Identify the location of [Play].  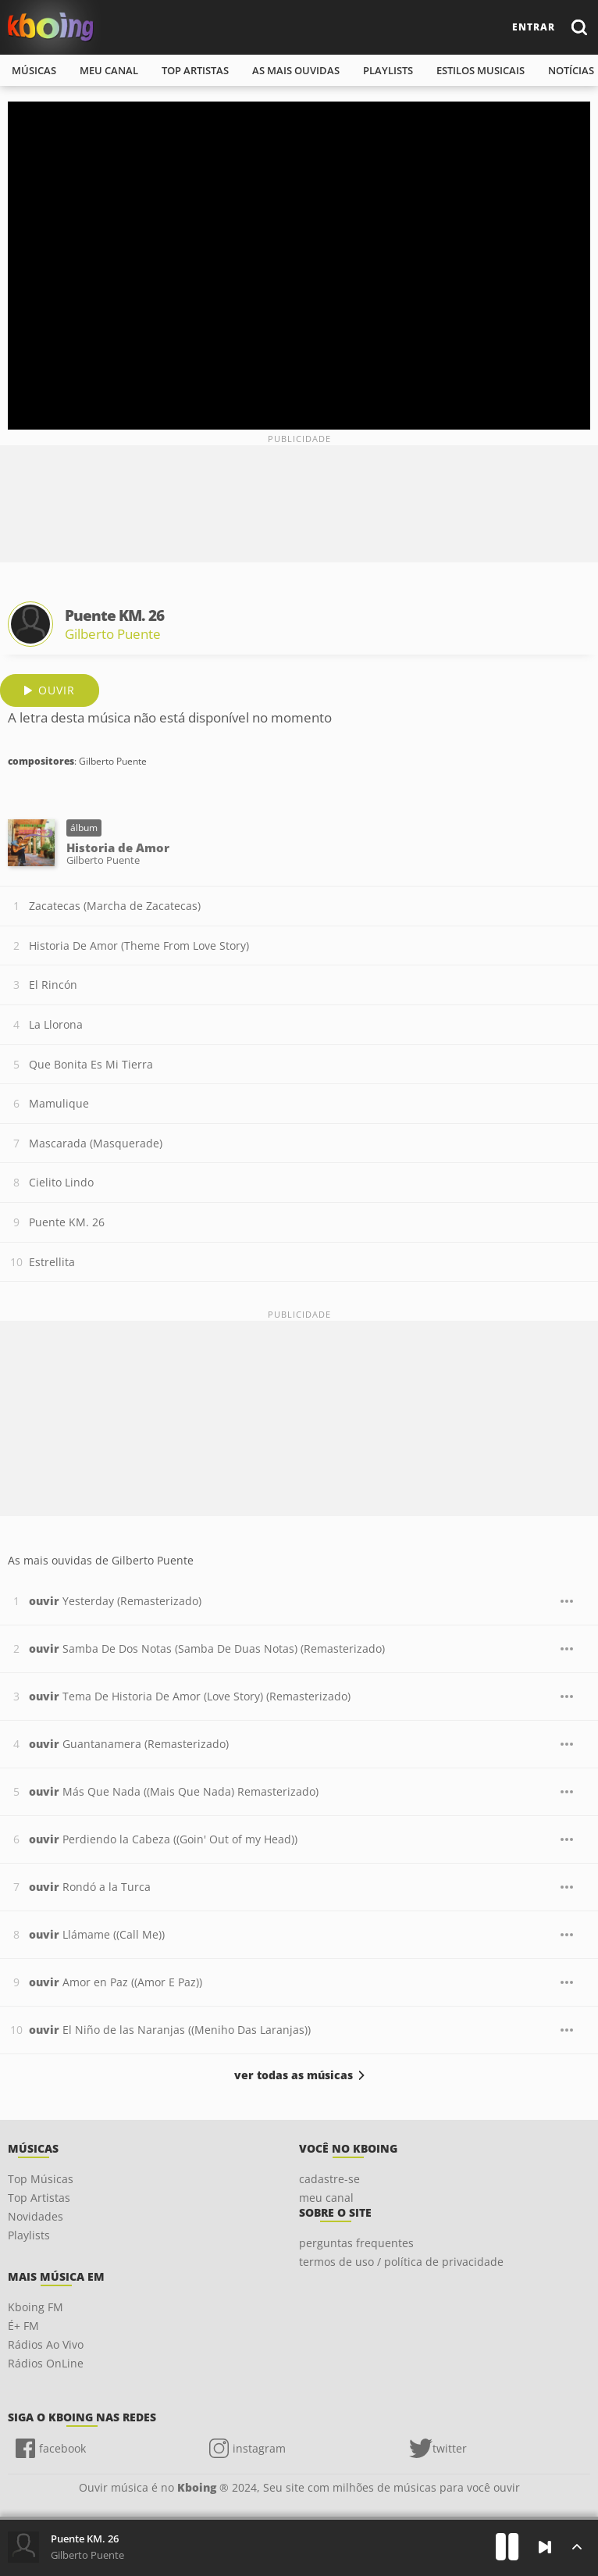
(507, 2546).